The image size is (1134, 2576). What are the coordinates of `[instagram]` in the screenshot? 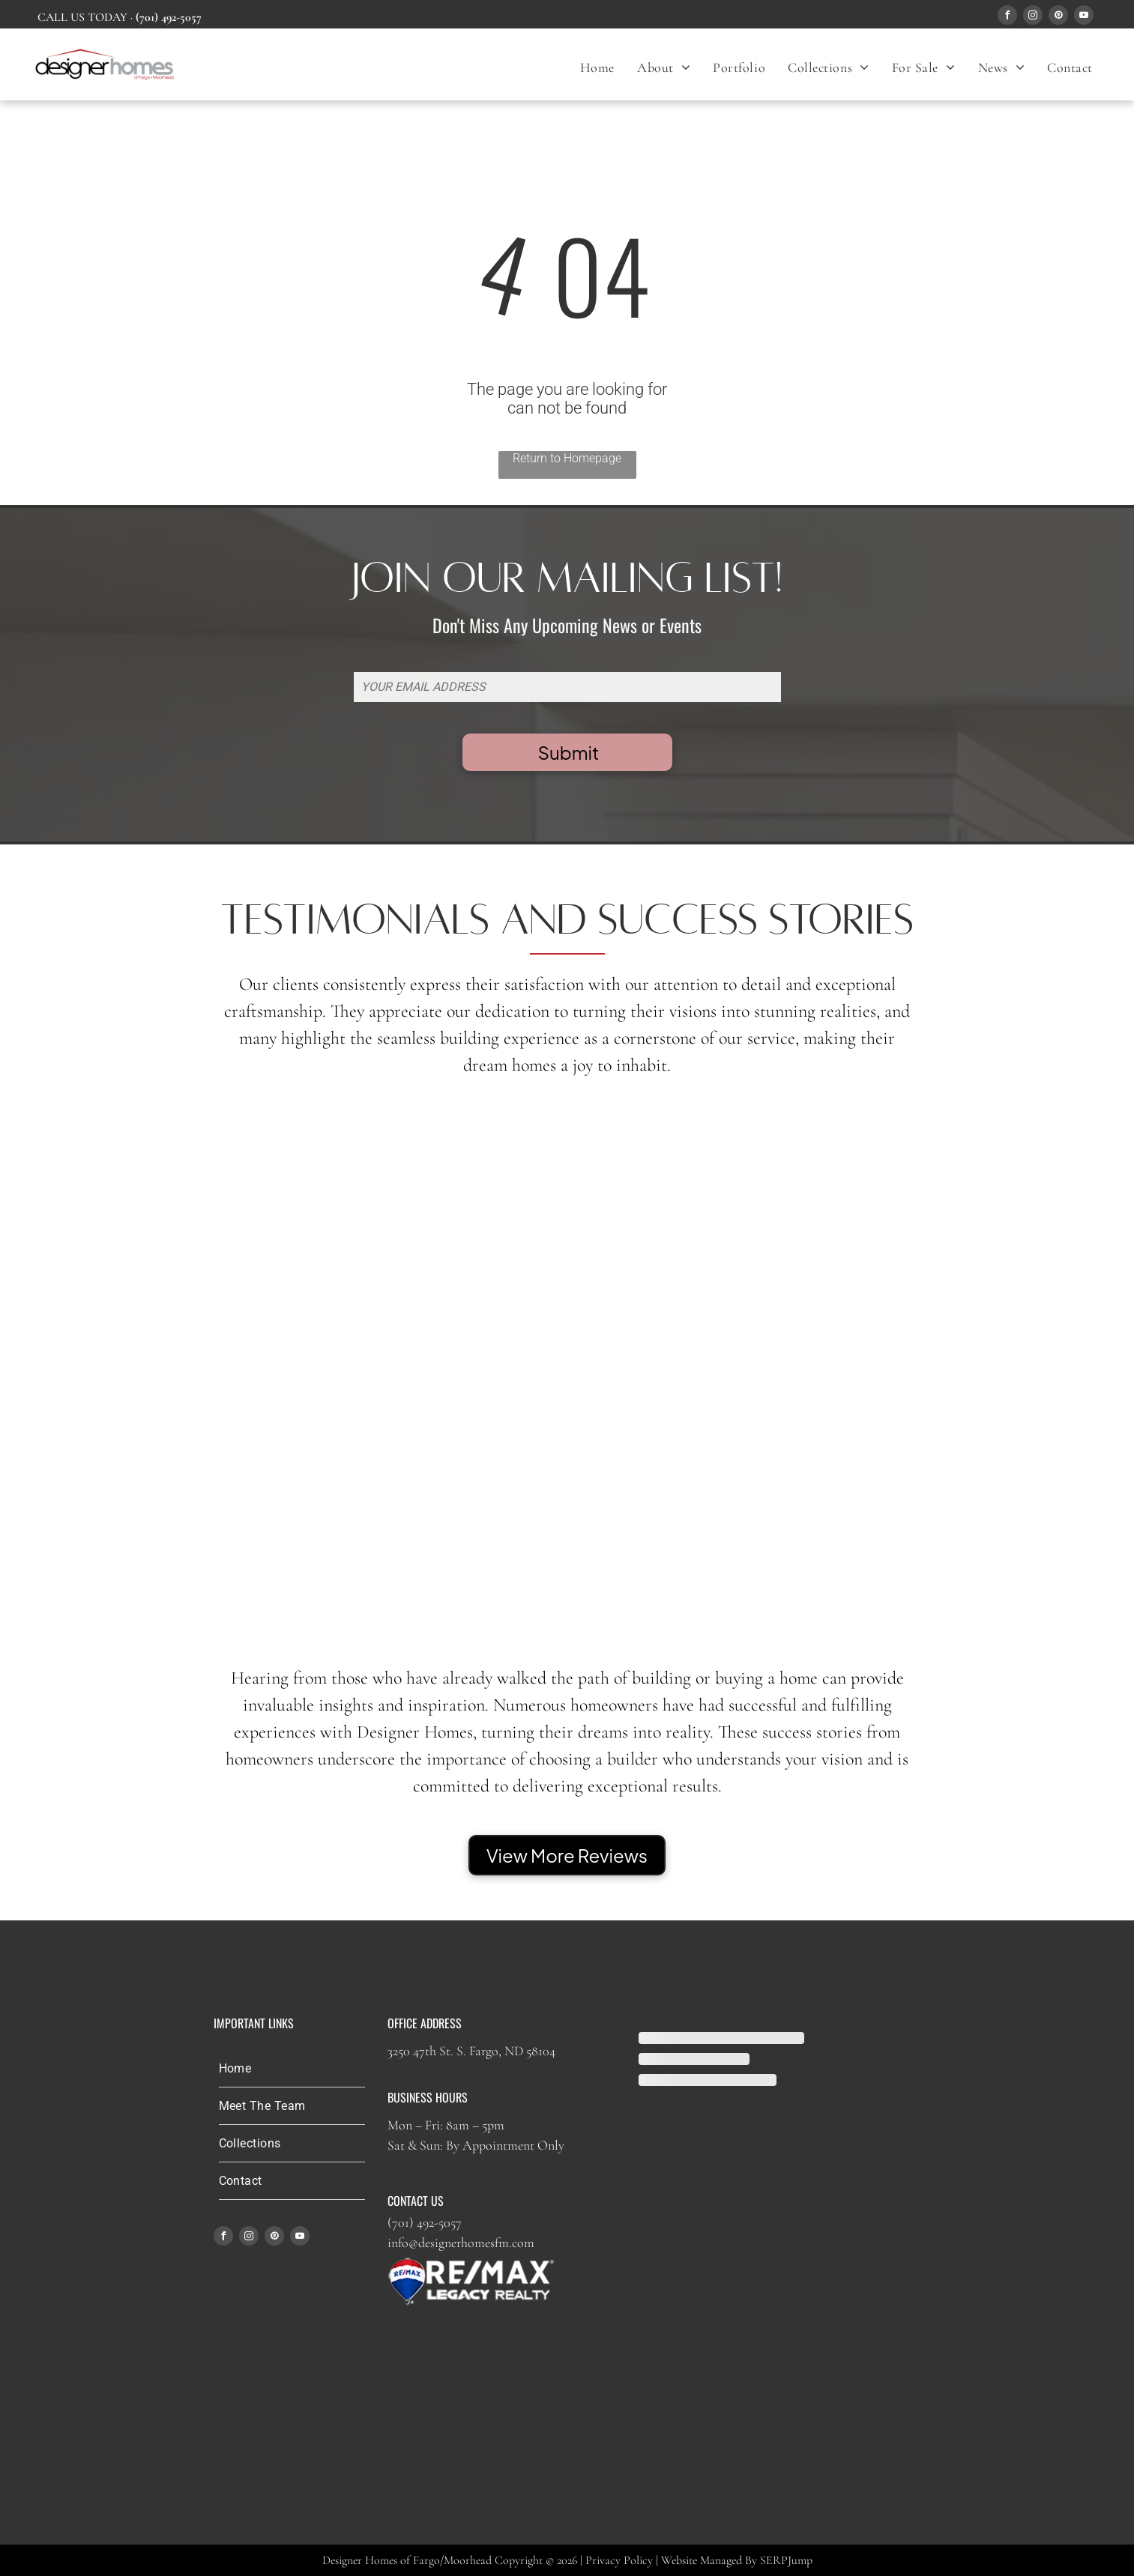 It's located at (1033, 16).